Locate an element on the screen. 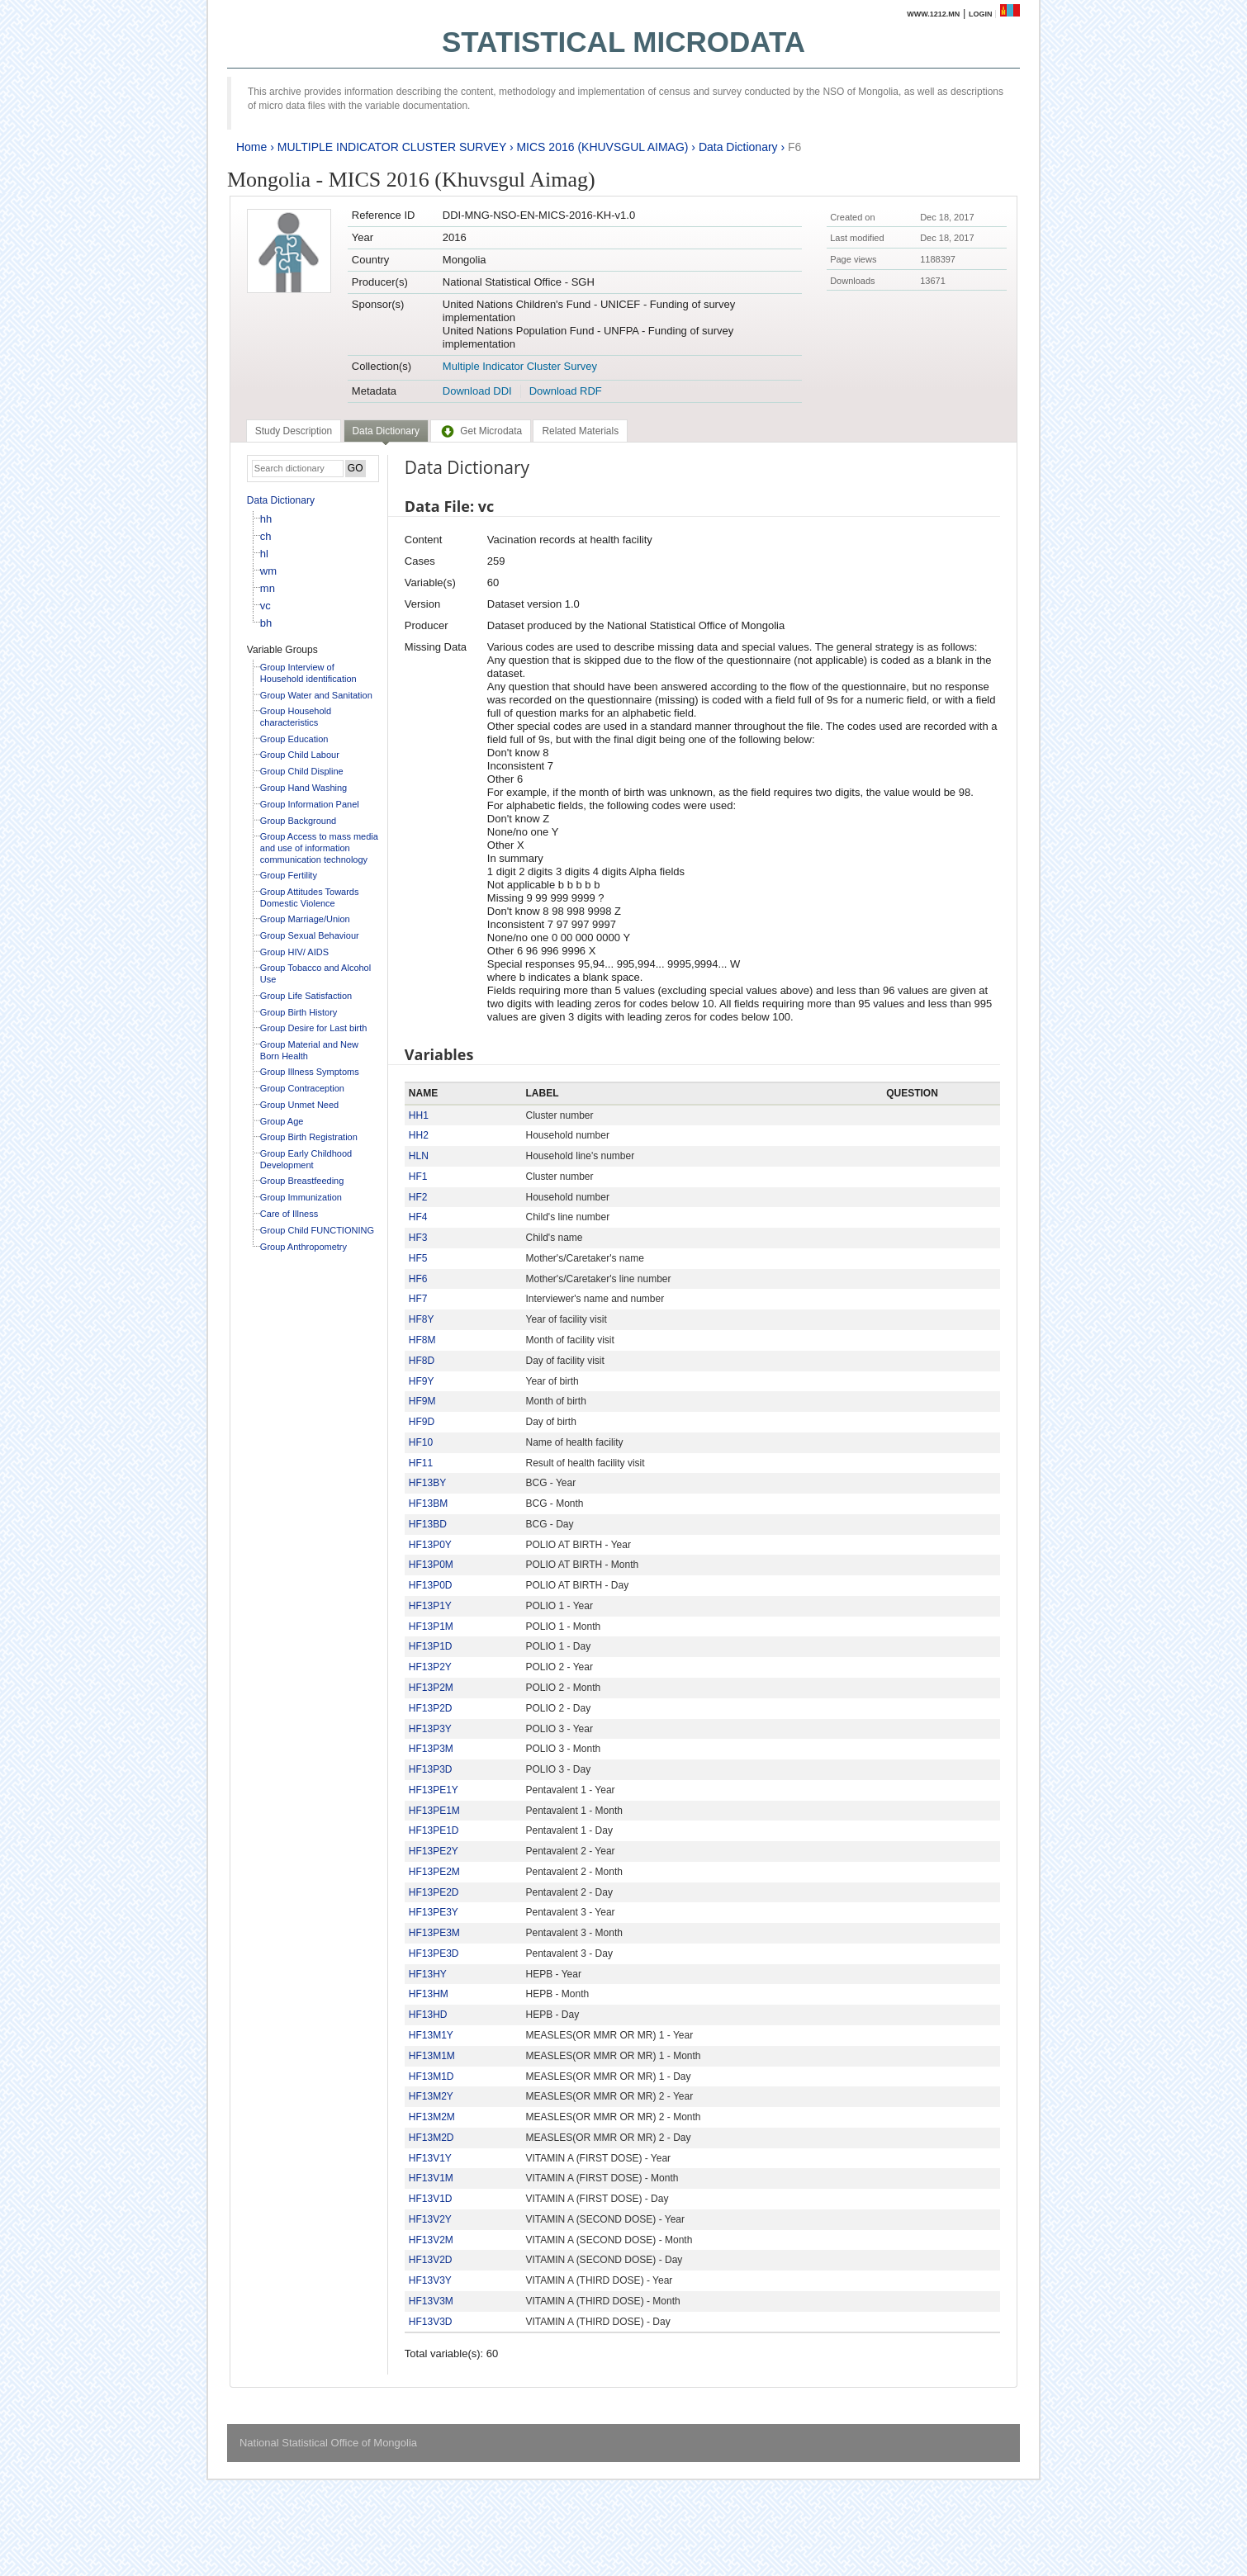  HLN is located at coordinates (419, 1156).